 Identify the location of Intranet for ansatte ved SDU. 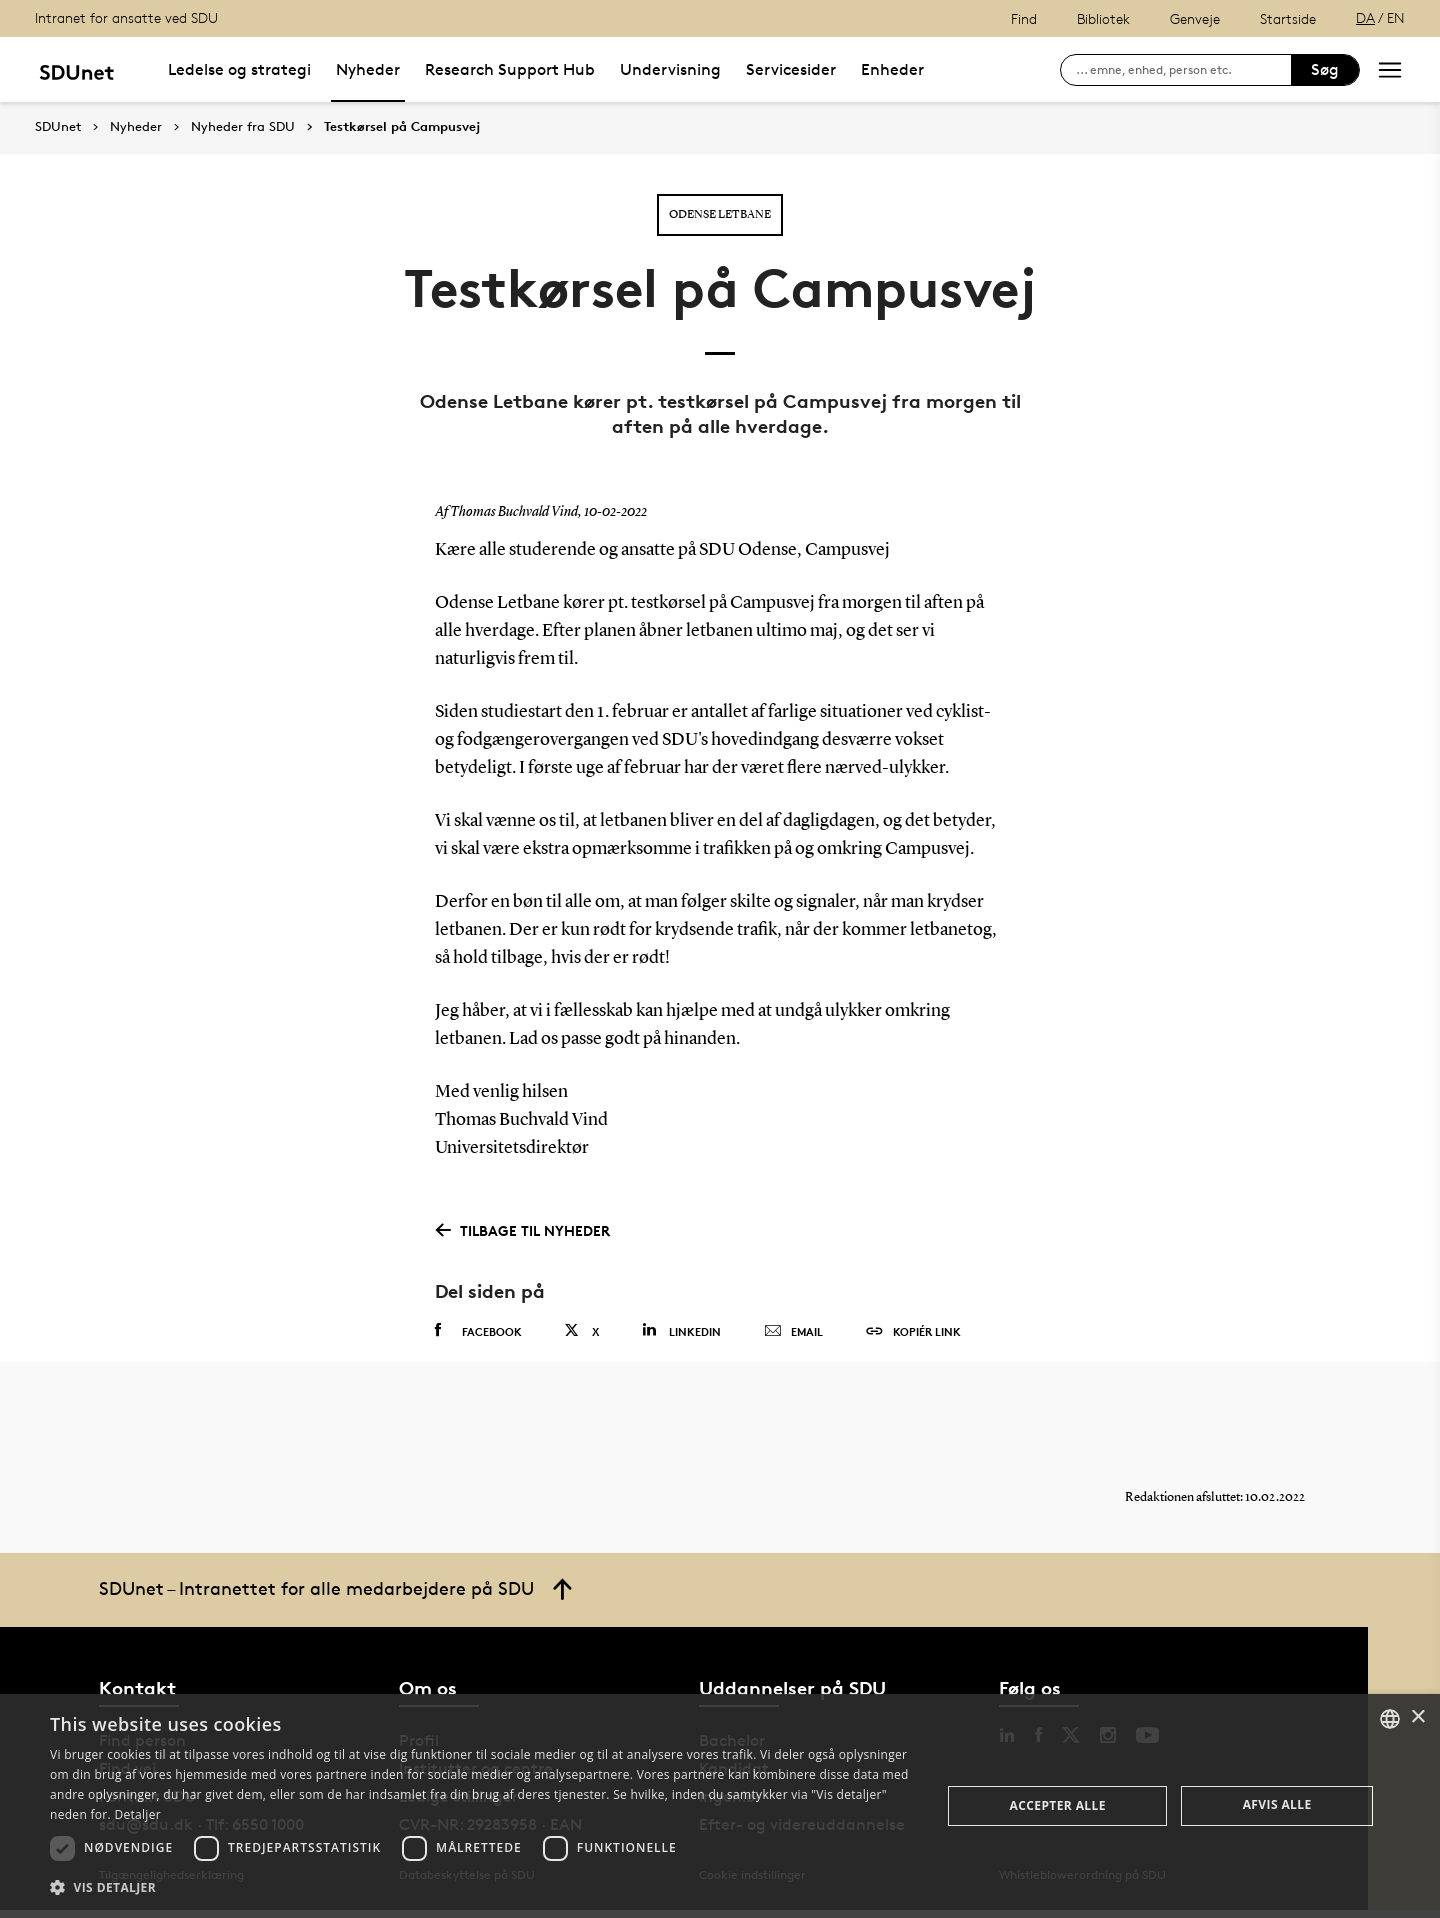
(126, 17).